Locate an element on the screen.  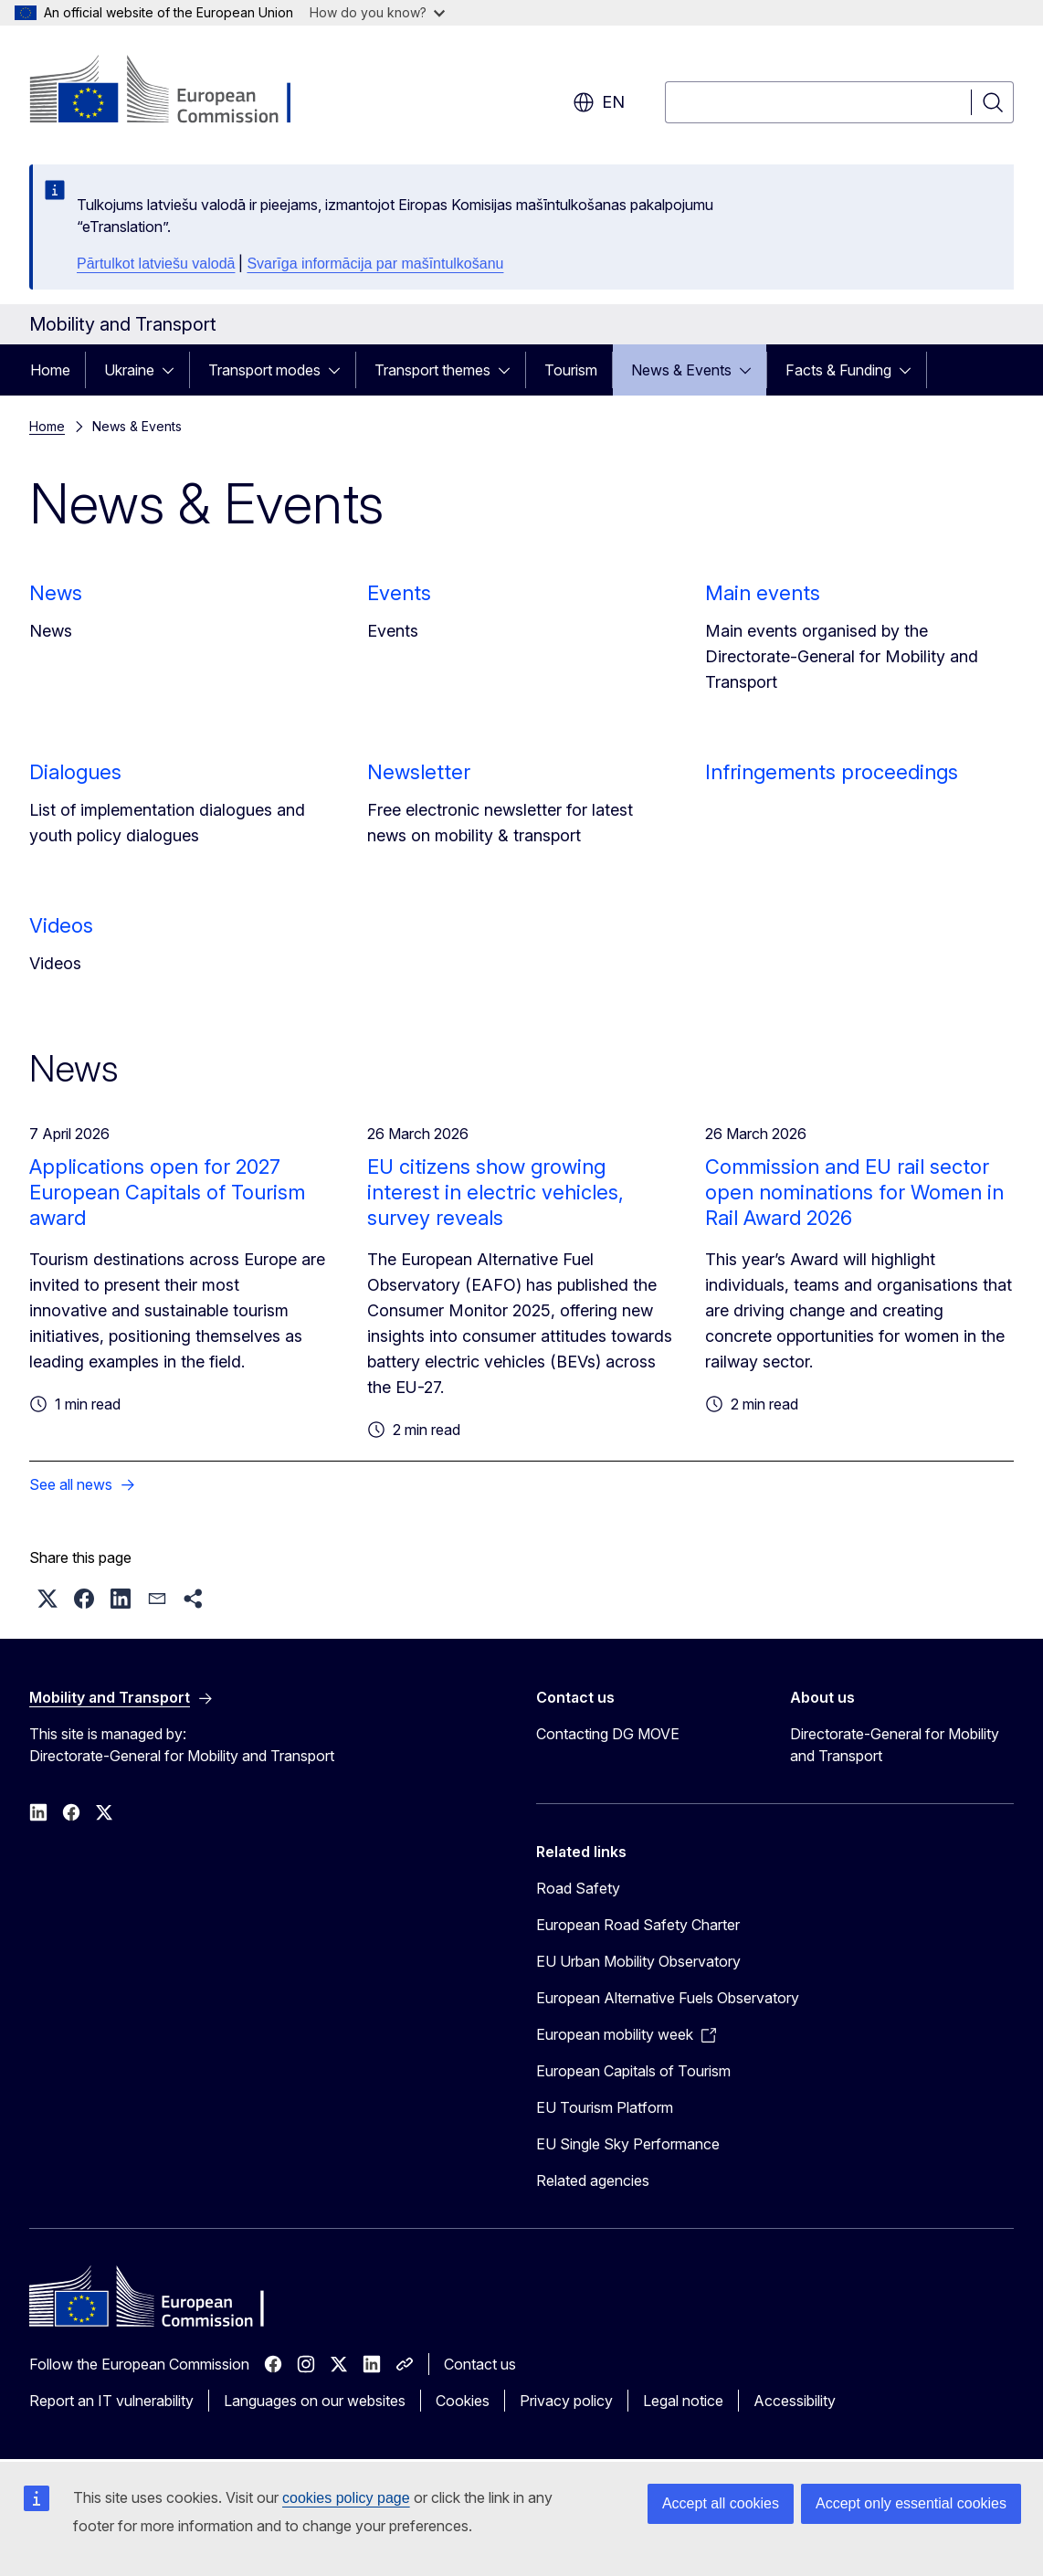
[Home - European Commission] is located at coordinates (176, 91).